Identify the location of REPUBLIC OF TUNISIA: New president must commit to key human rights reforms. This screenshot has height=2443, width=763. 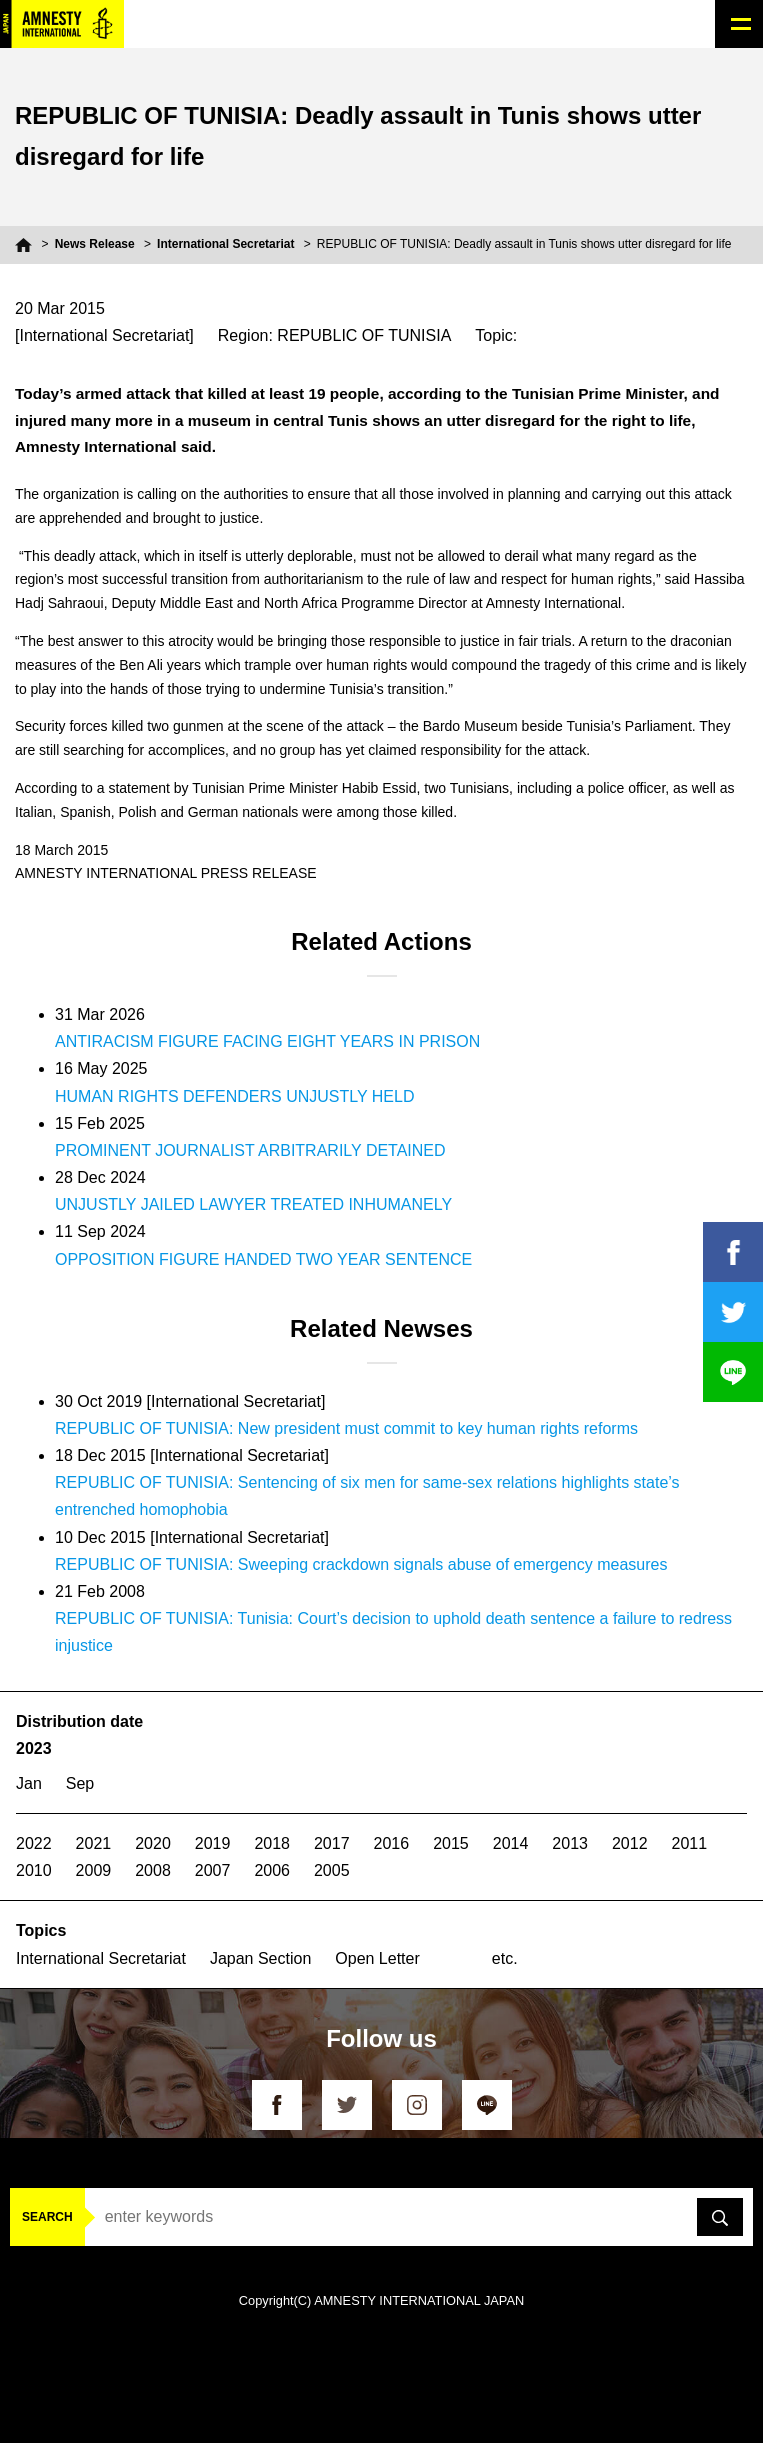
(346, 1428).